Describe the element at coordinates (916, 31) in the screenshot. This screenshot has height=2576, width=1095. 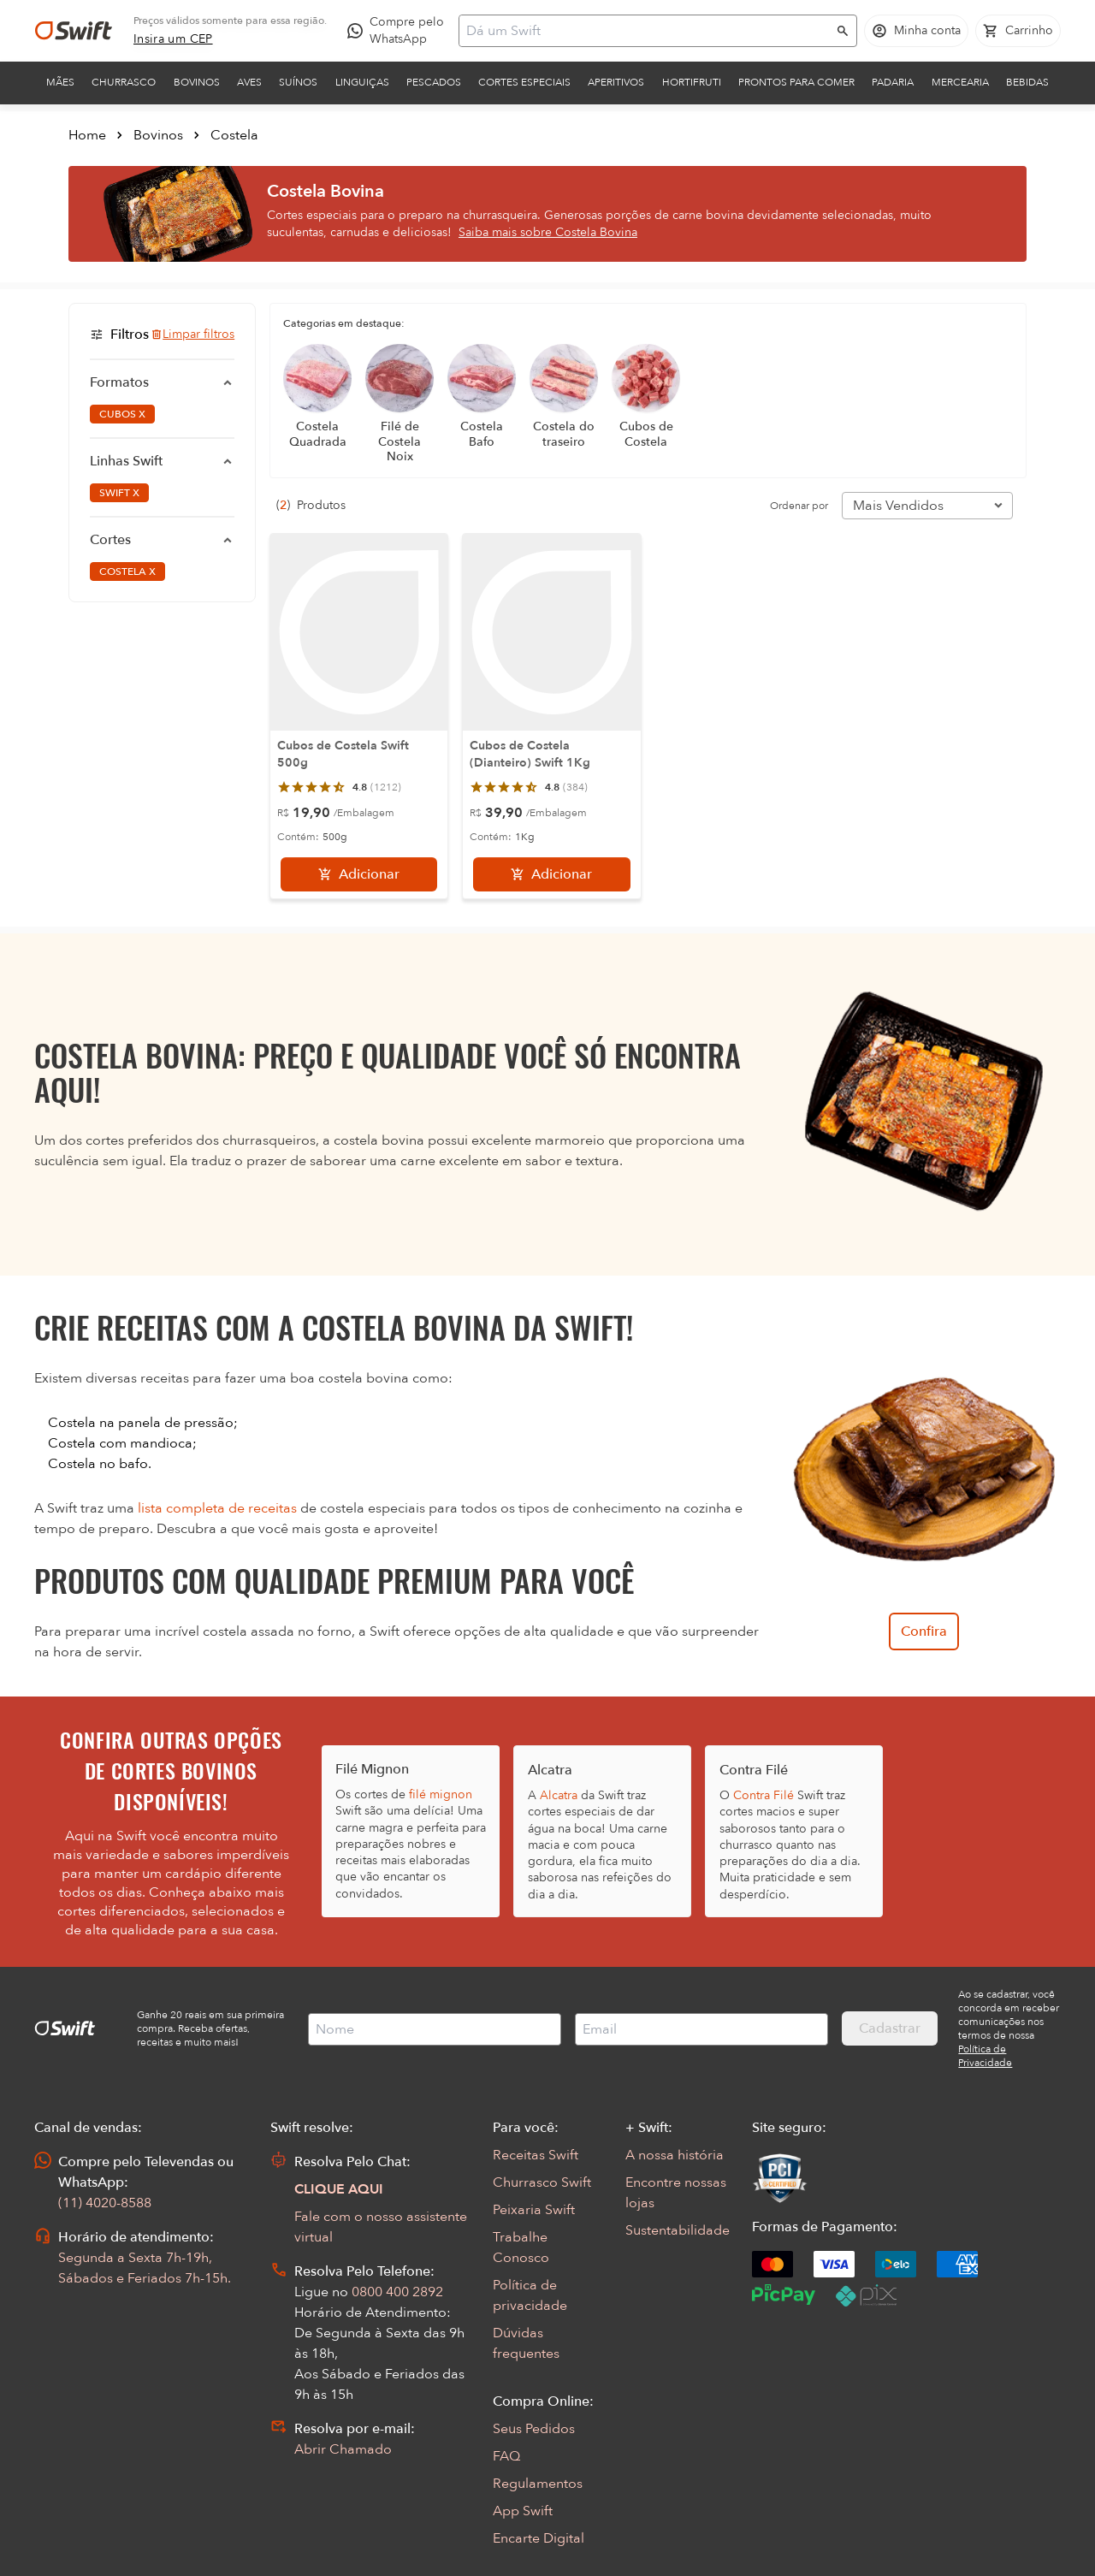
I see `[Acessar minha conta]` at that location.